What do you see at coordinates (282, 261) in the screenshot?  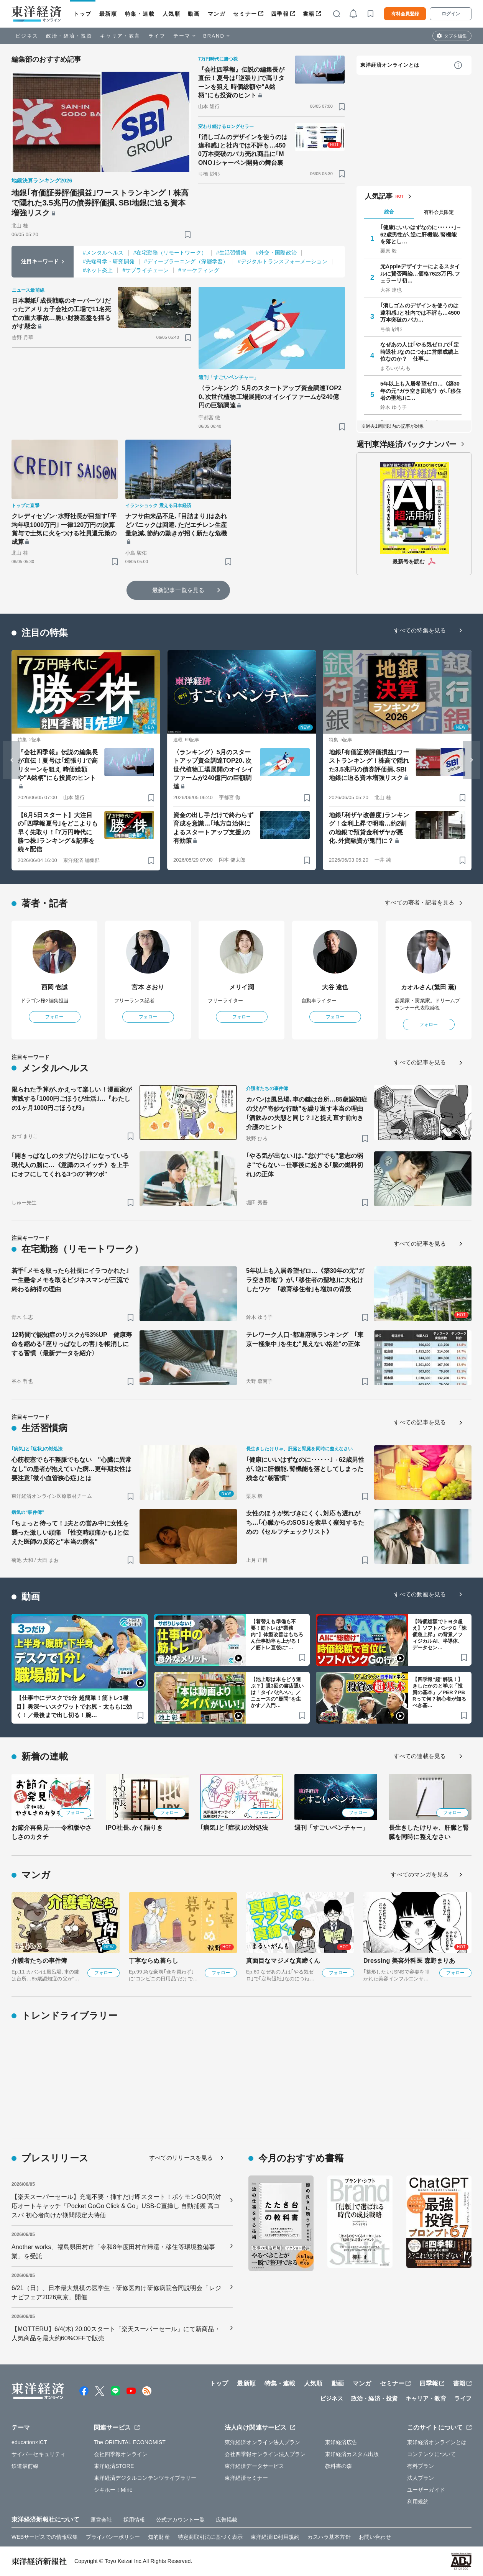 I see `#デジタルトランスフォーメーション` at bounding box center [282, 261].